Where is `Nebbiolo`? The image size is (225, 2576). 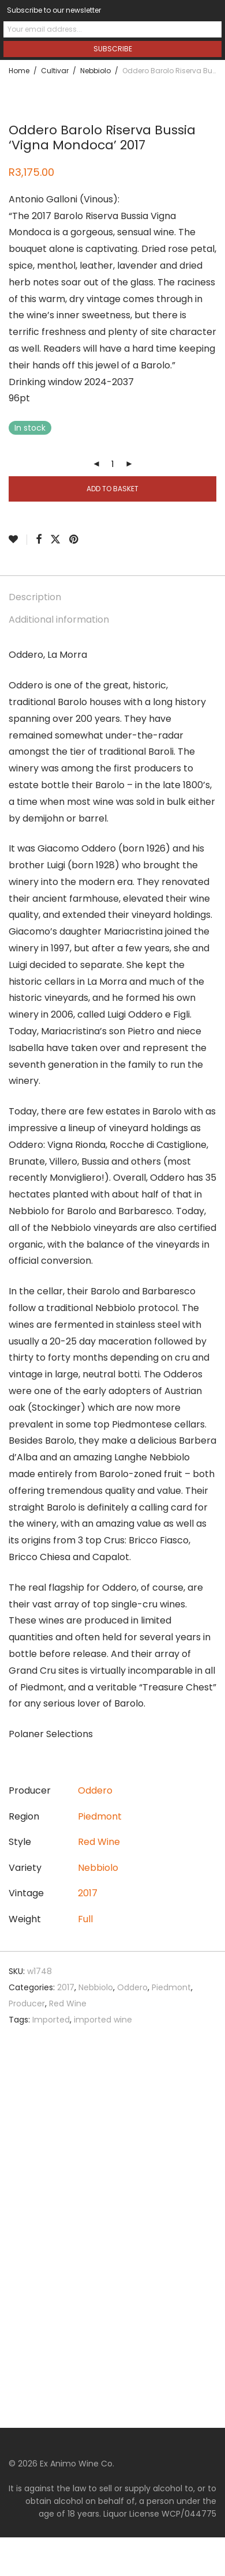
Nebbiolo is located at coordinates (95, 71).